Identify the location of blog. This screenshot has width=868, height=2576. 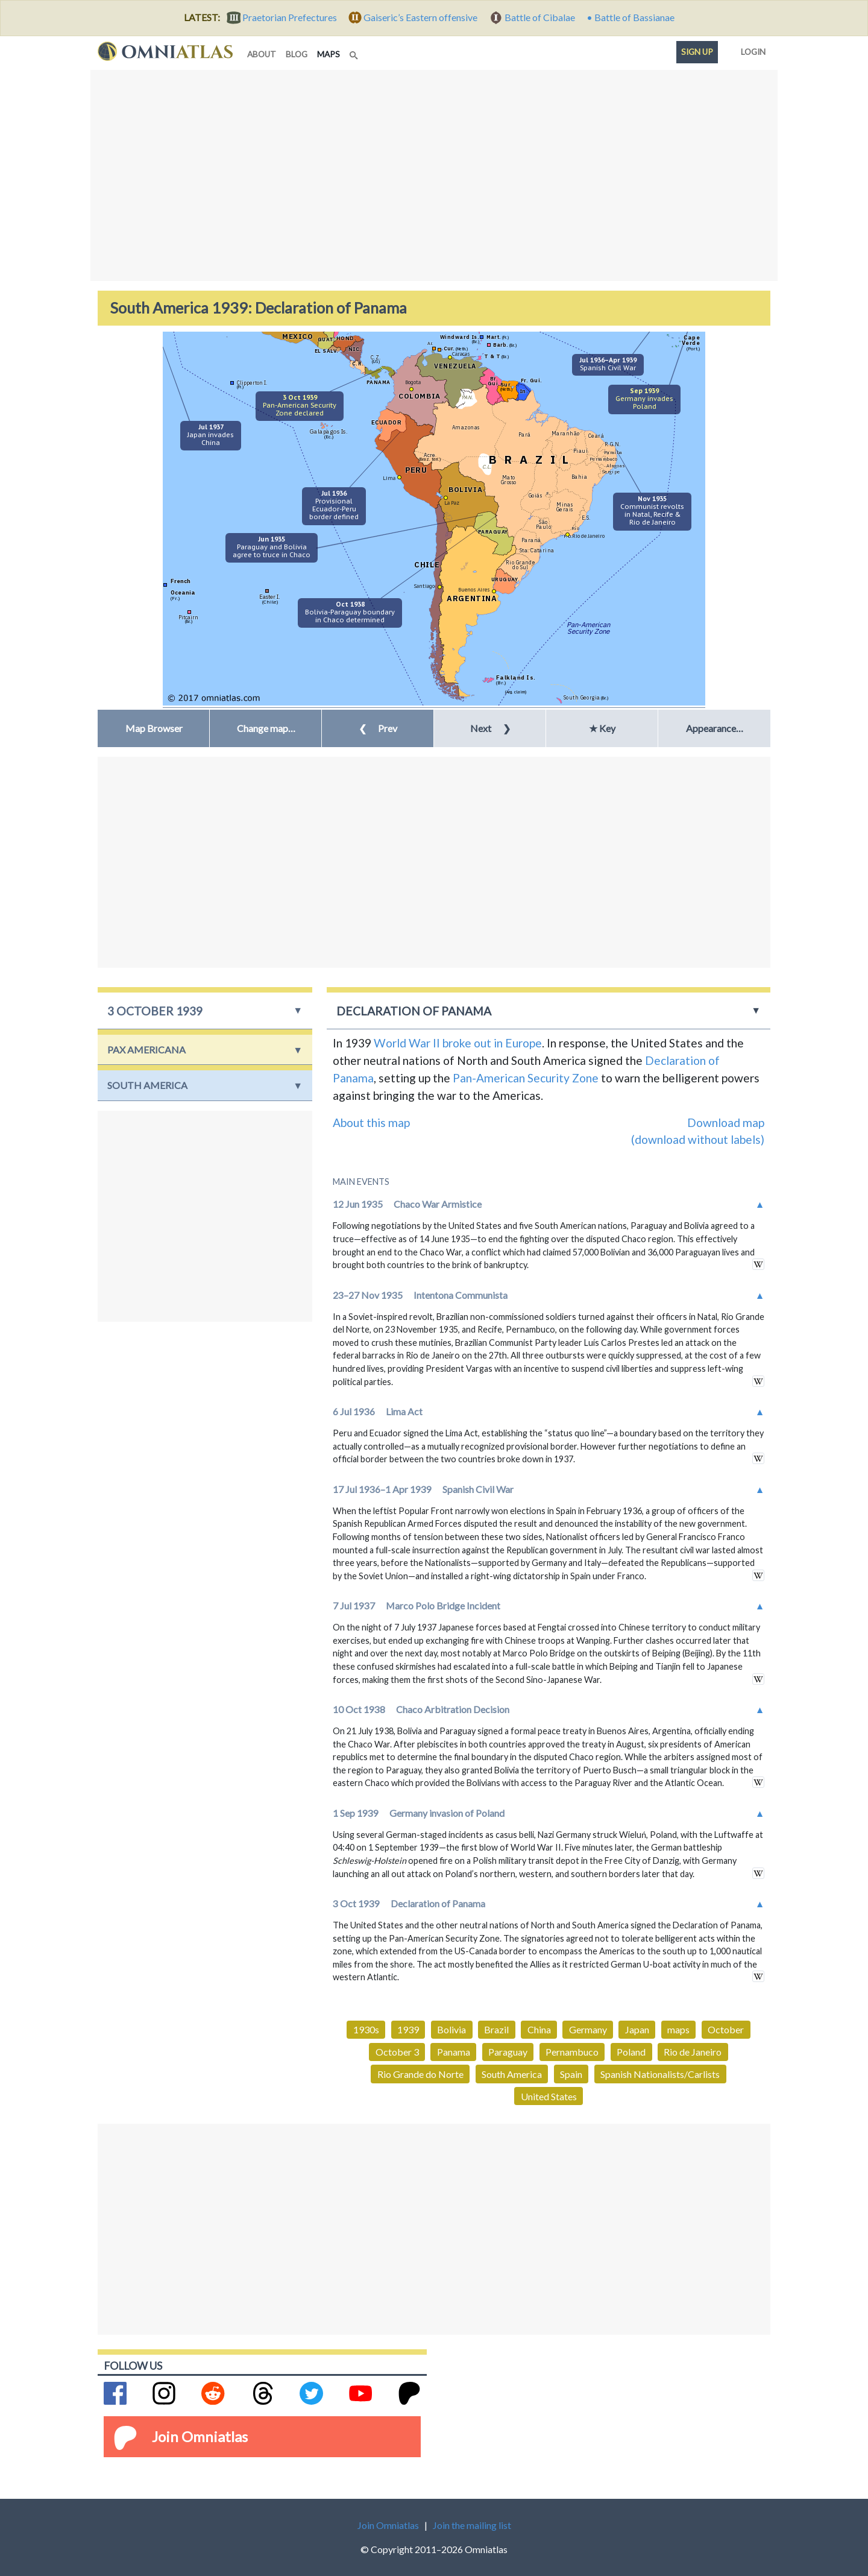
(296, 54).